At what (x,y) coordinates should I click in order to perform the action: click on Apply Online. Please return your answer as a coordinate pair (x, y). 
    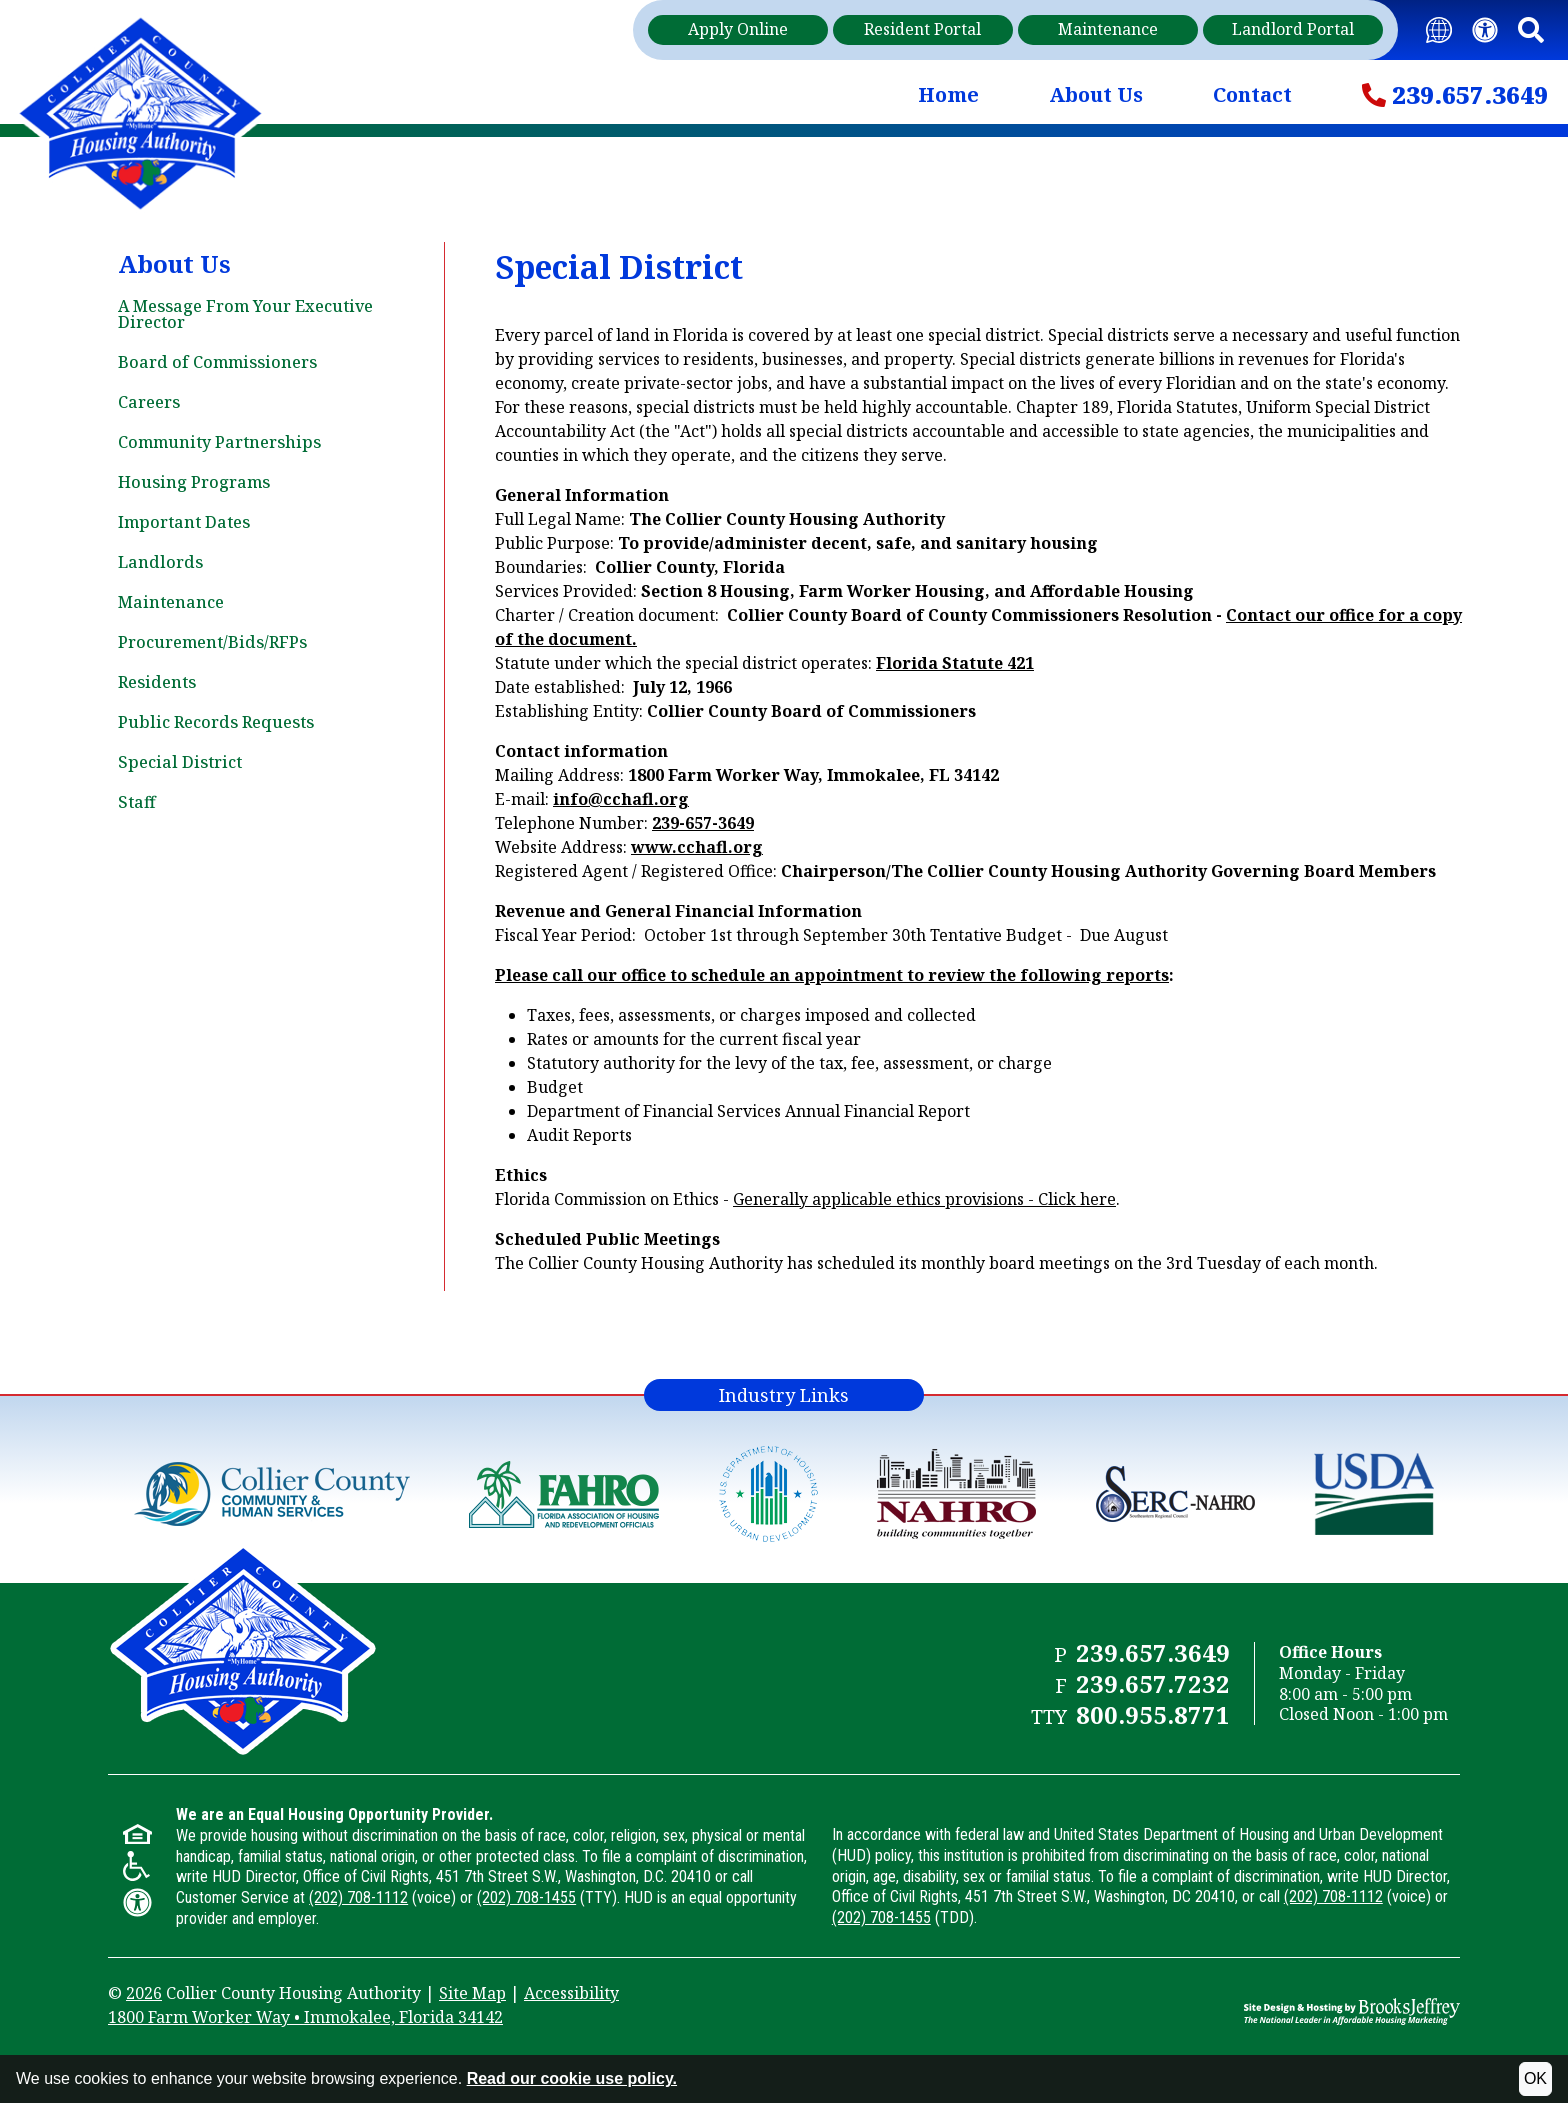
    Looking at the image, I should click on (738, 29).